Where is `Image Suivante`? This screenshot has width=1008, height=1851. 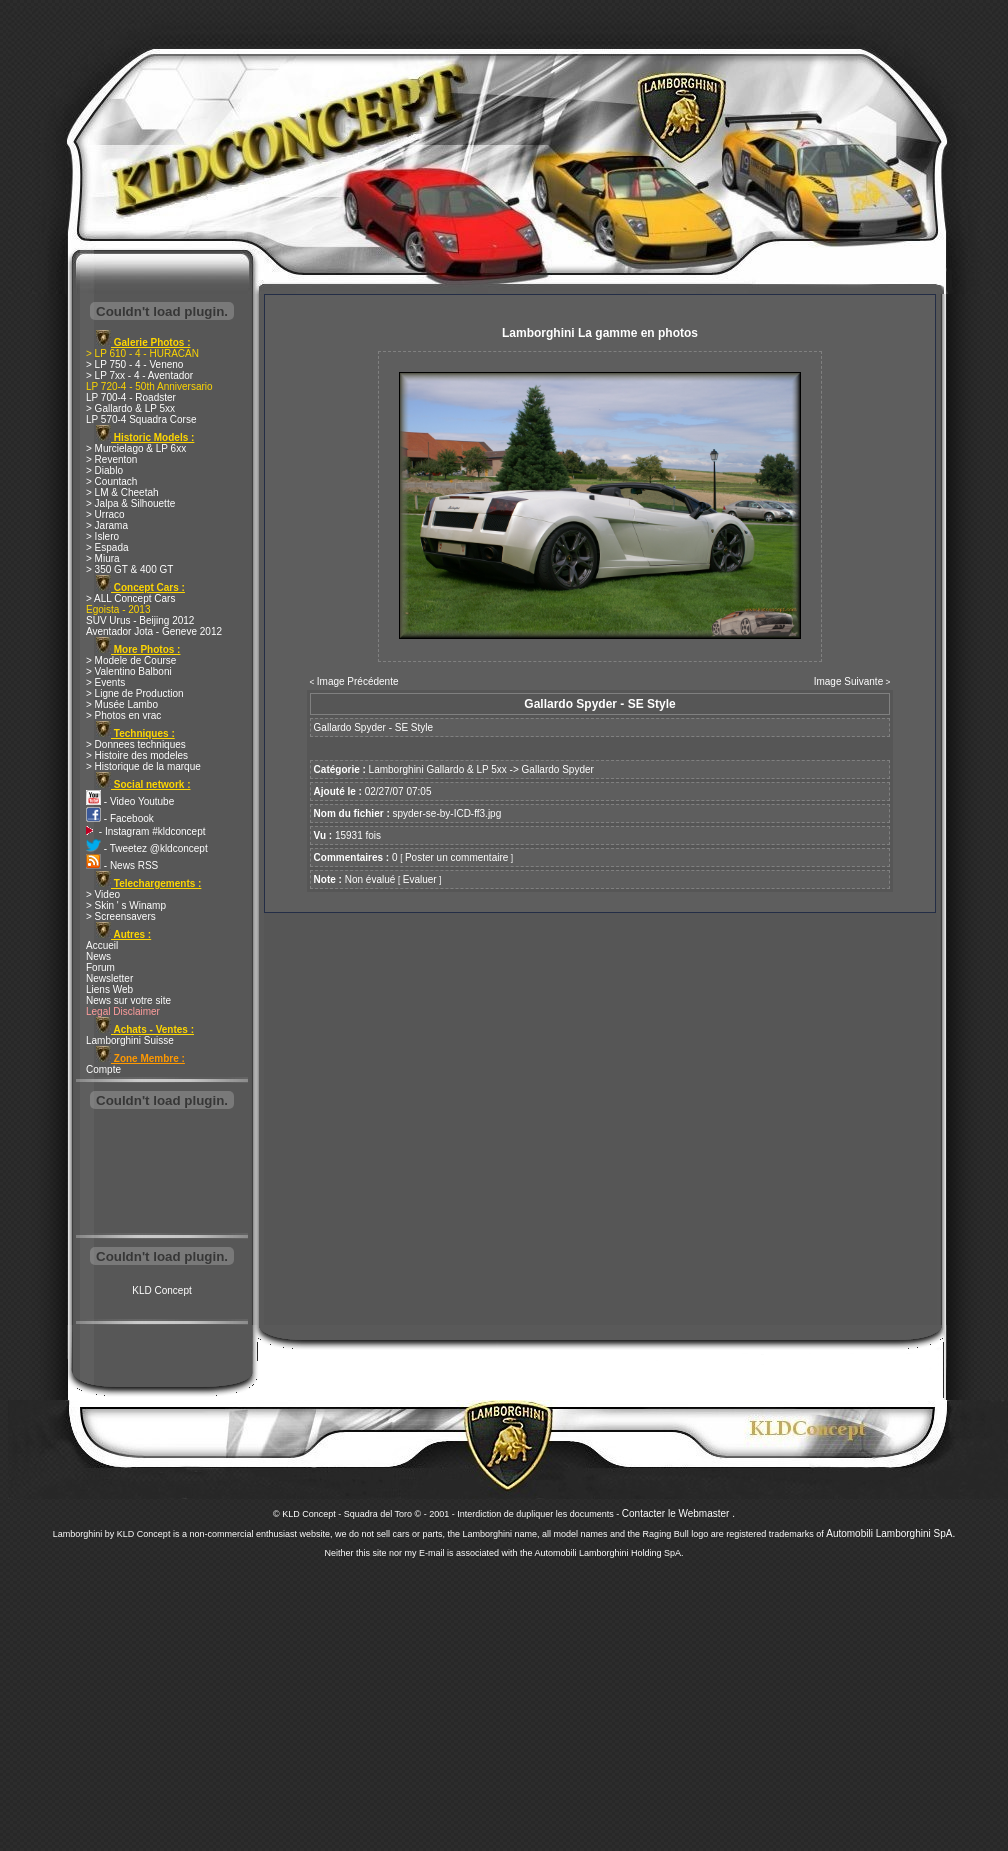 Image Suivante is located at coordinates (849, 681).